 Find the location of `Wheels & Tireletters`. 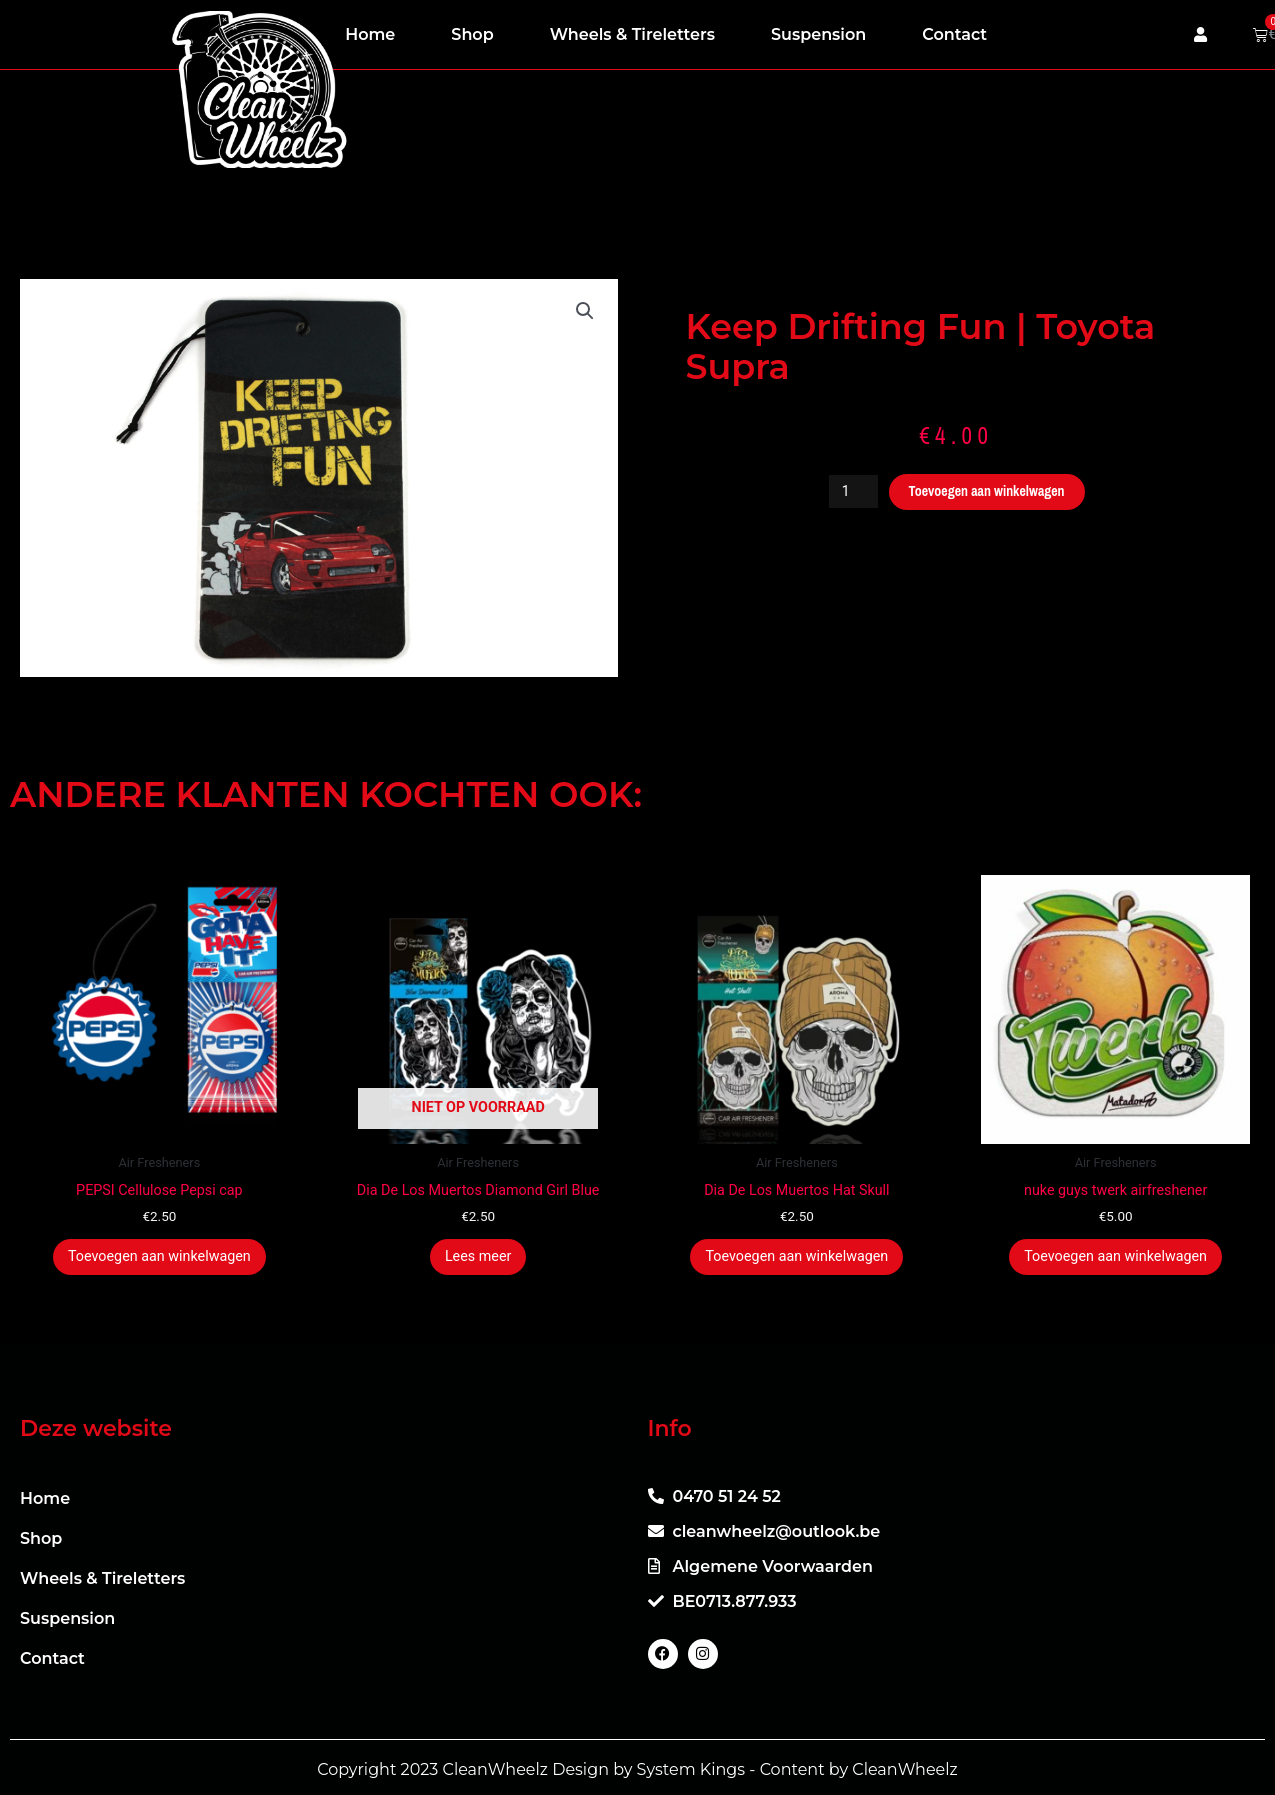

Wheels & Tireletters is located at coordinates (632, 34).